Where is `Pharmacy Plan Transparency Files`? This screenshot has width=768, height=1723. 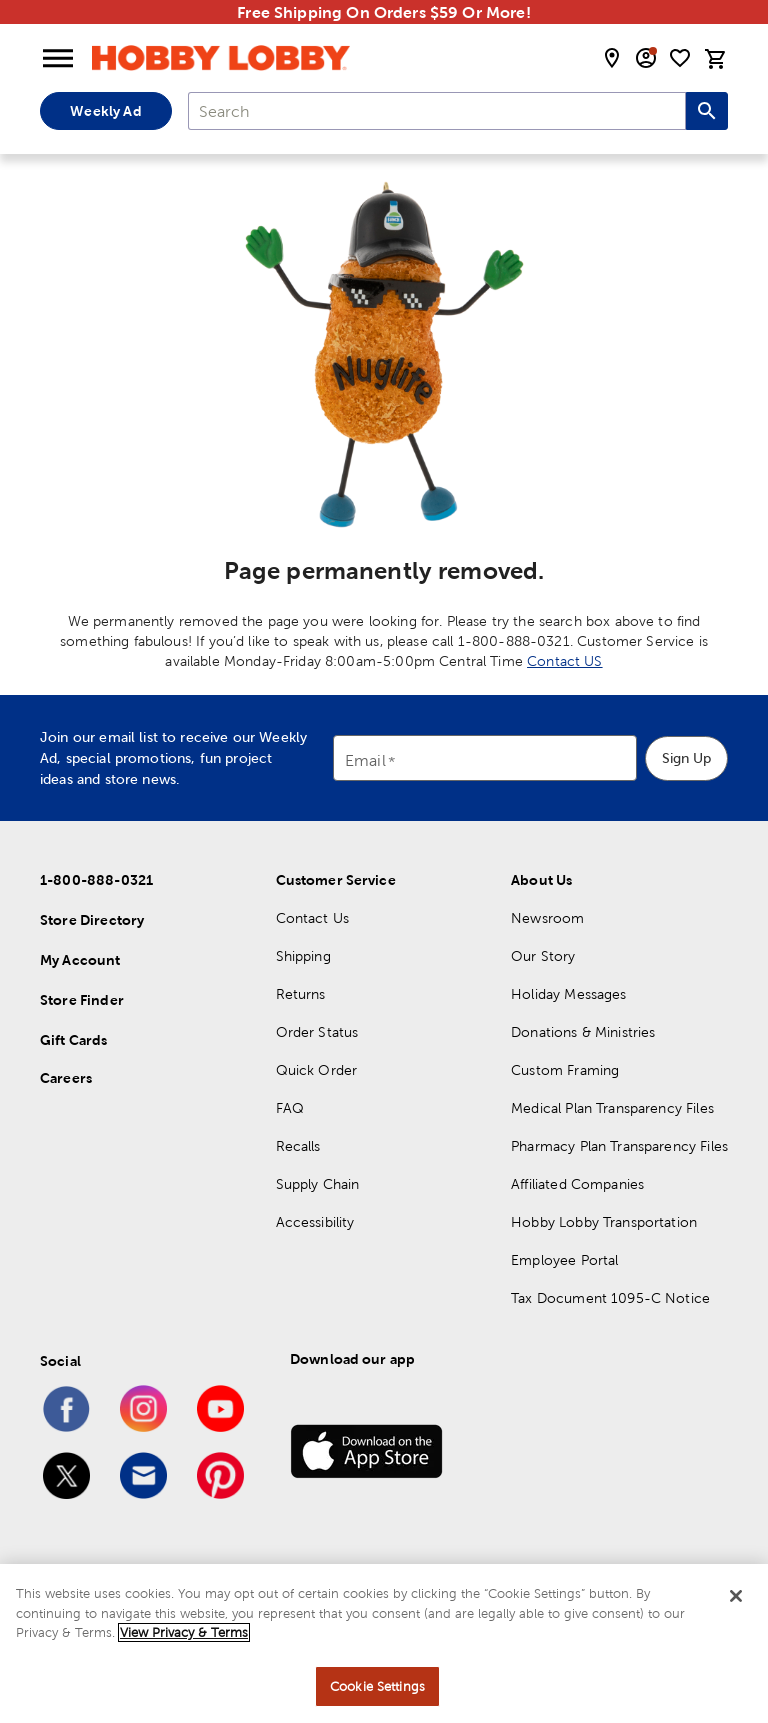
Pharmacy Plan Transparency Files is located at coordinates (619, 1146).